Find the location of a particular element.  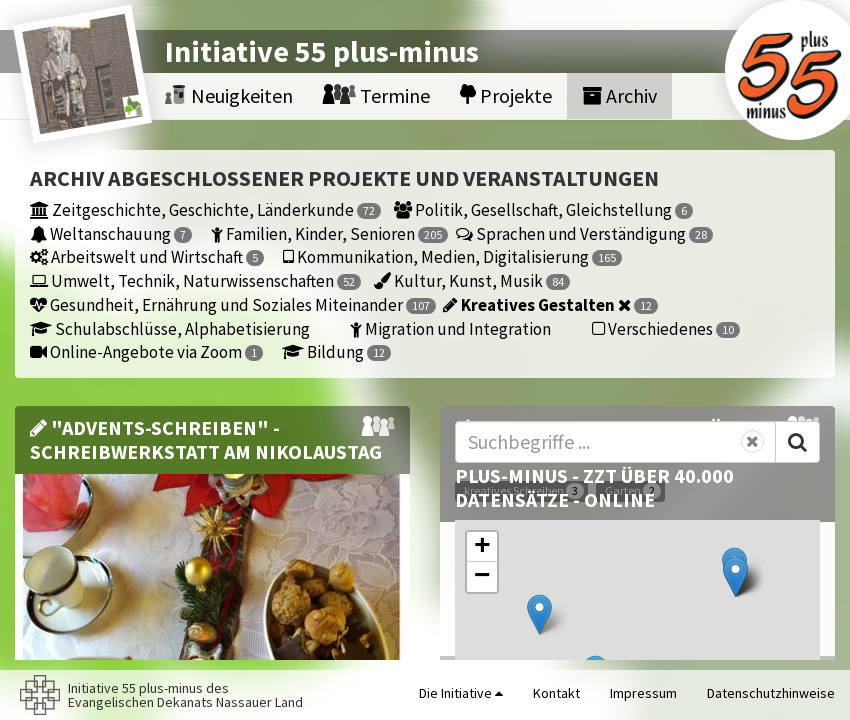

Bildung is located at coordinates (336, 351).